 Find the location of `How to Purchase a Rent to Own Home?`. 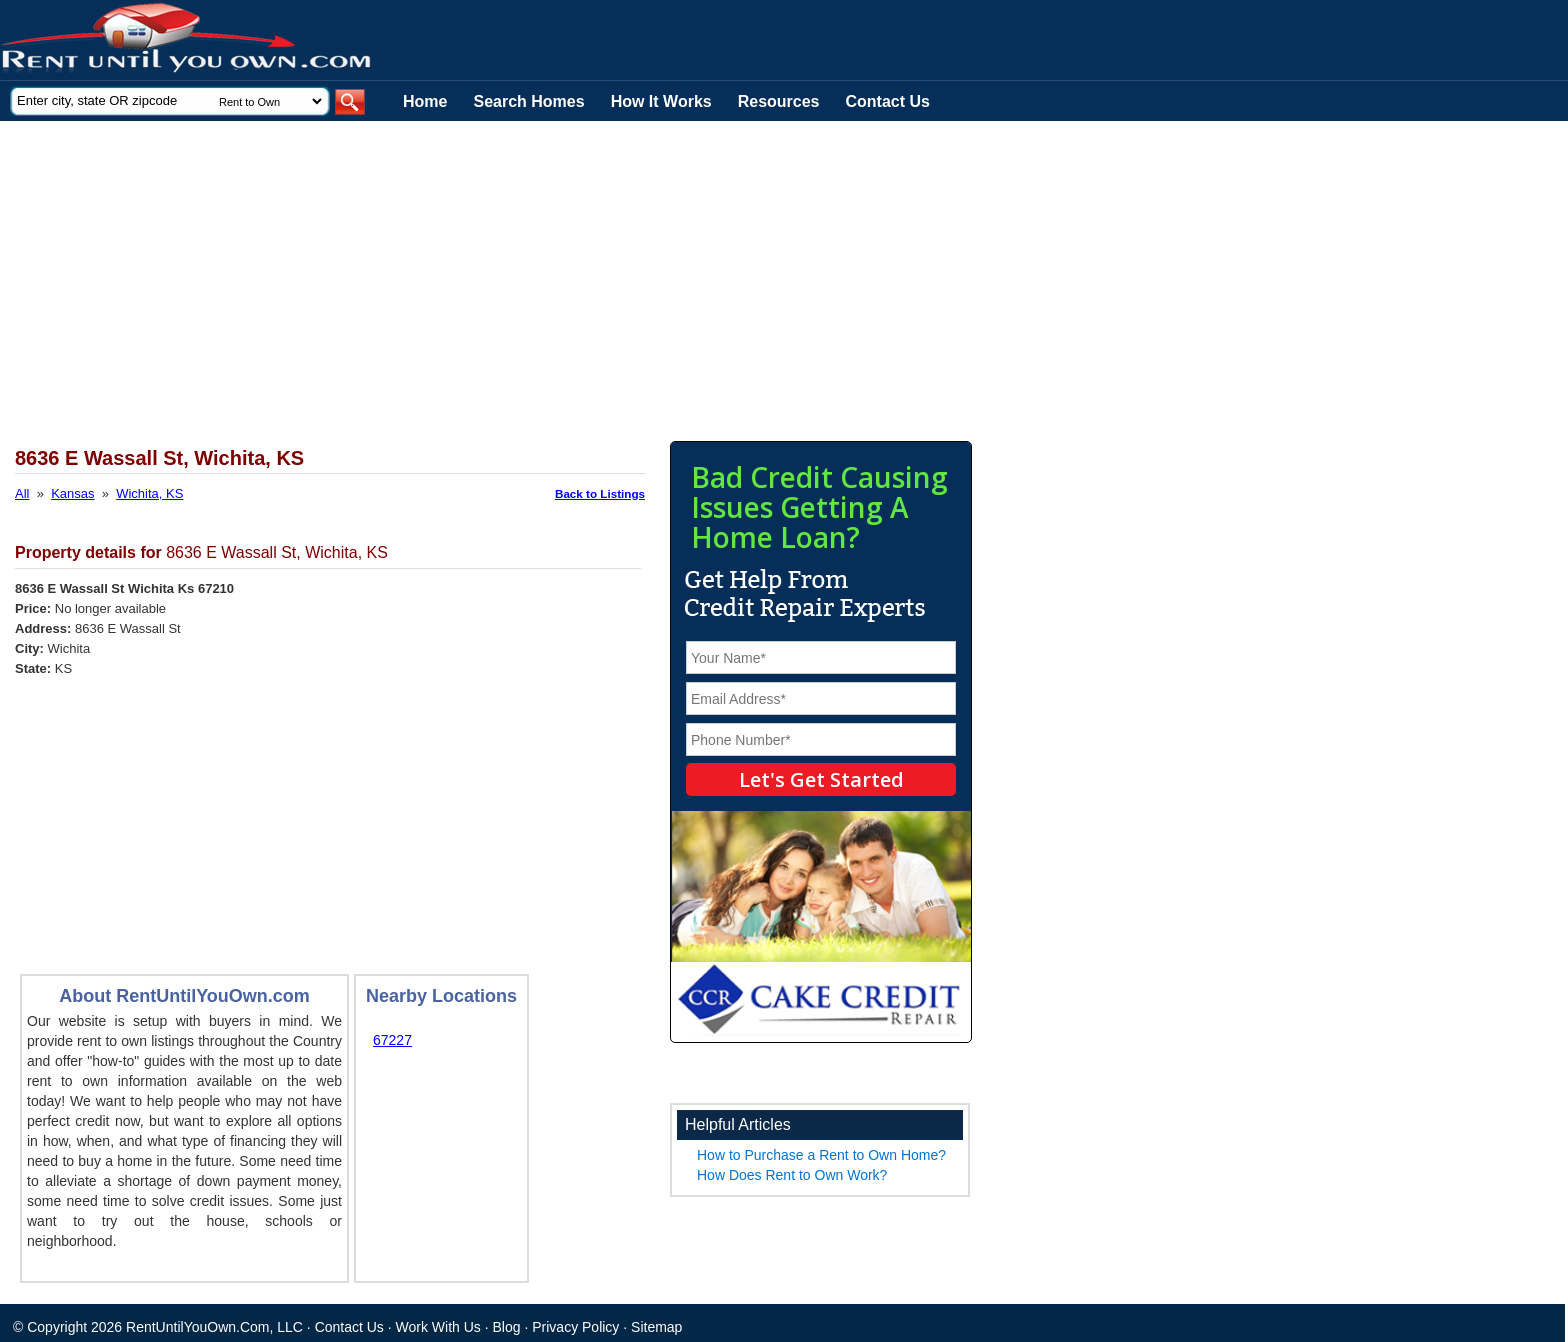

How to Purchase a Rent to Own Home? is located at coordinates (821, 1155).